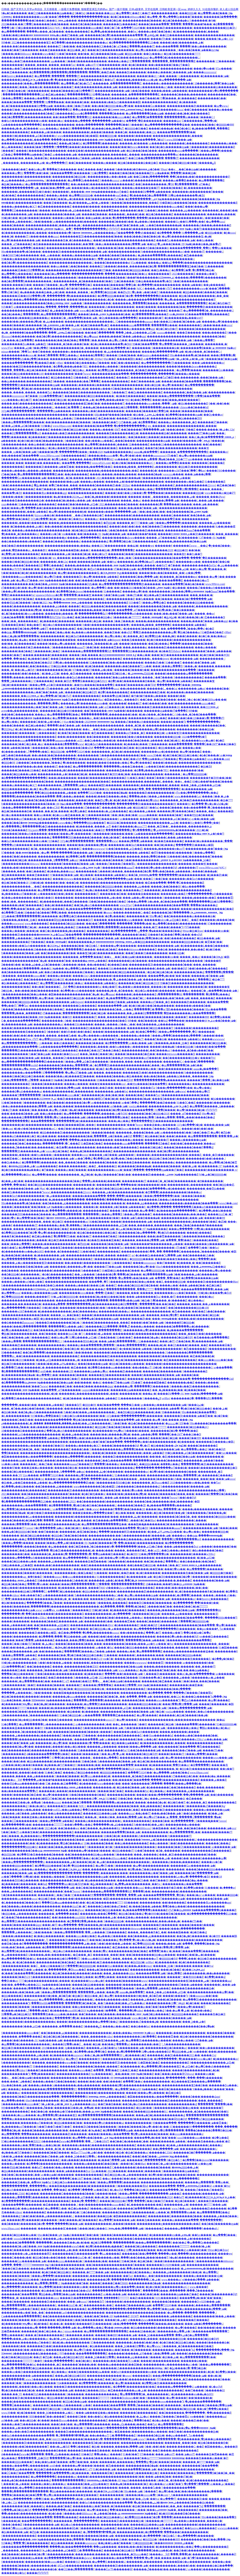  Describe the element at coordinates (130, 2379) in the screenshot. I see `��Ů�þþù���һ����������` at that location.